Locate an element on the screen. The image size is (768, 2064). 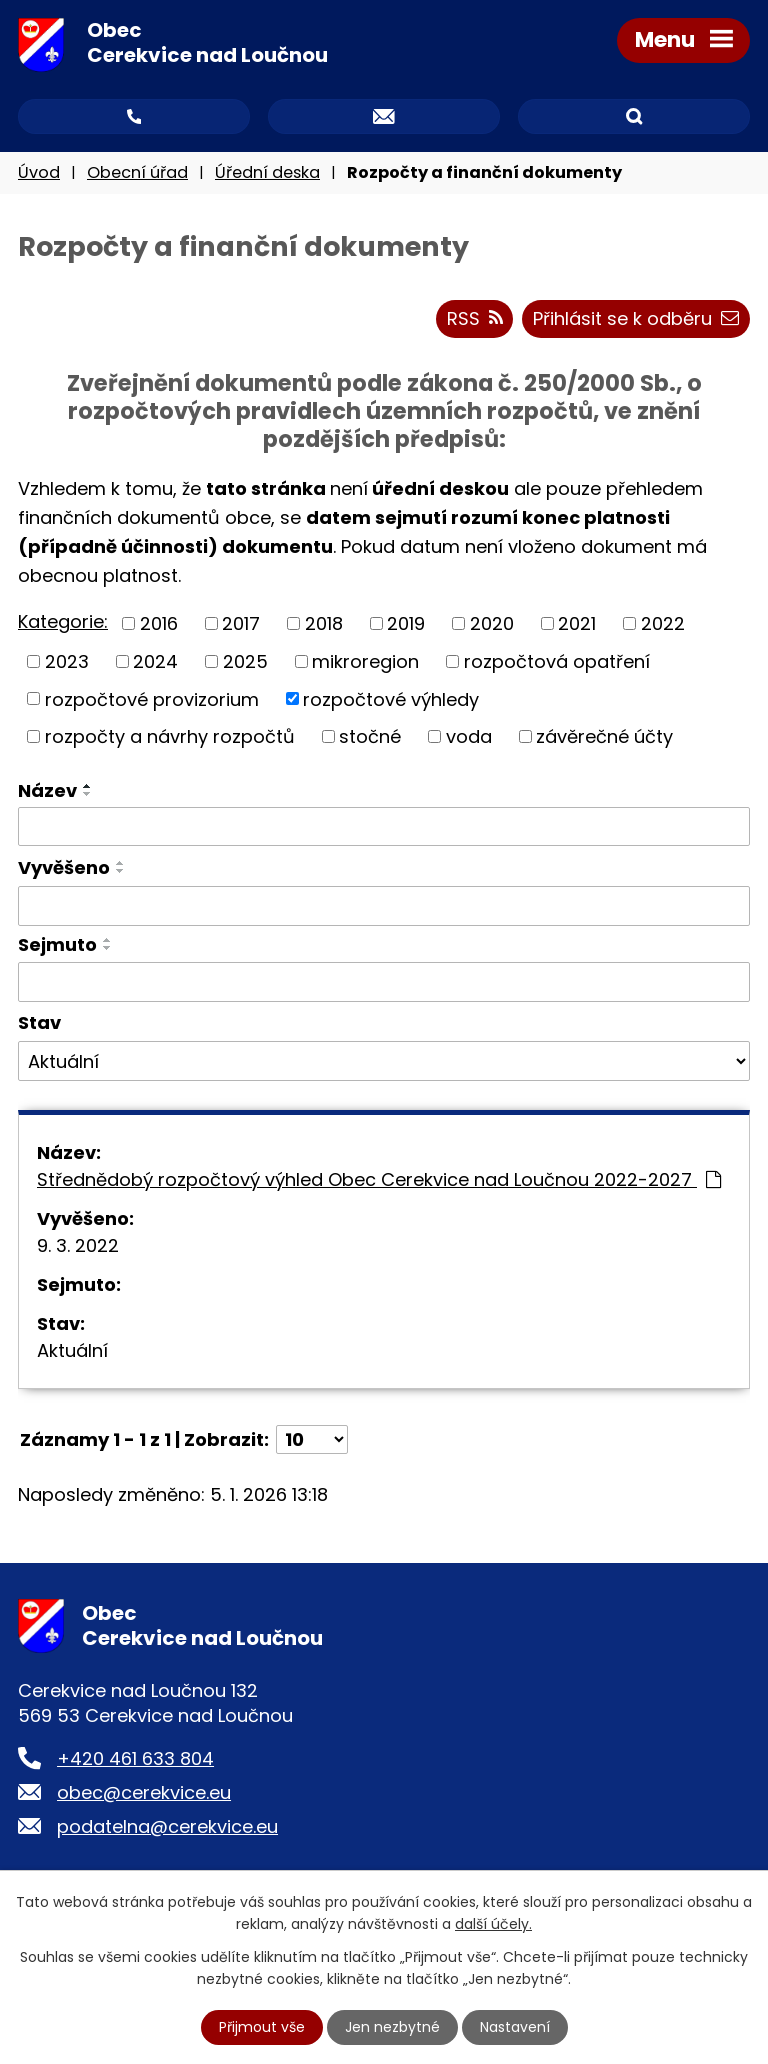
9. 3. 2022 is located at coordinates (78, 1245).